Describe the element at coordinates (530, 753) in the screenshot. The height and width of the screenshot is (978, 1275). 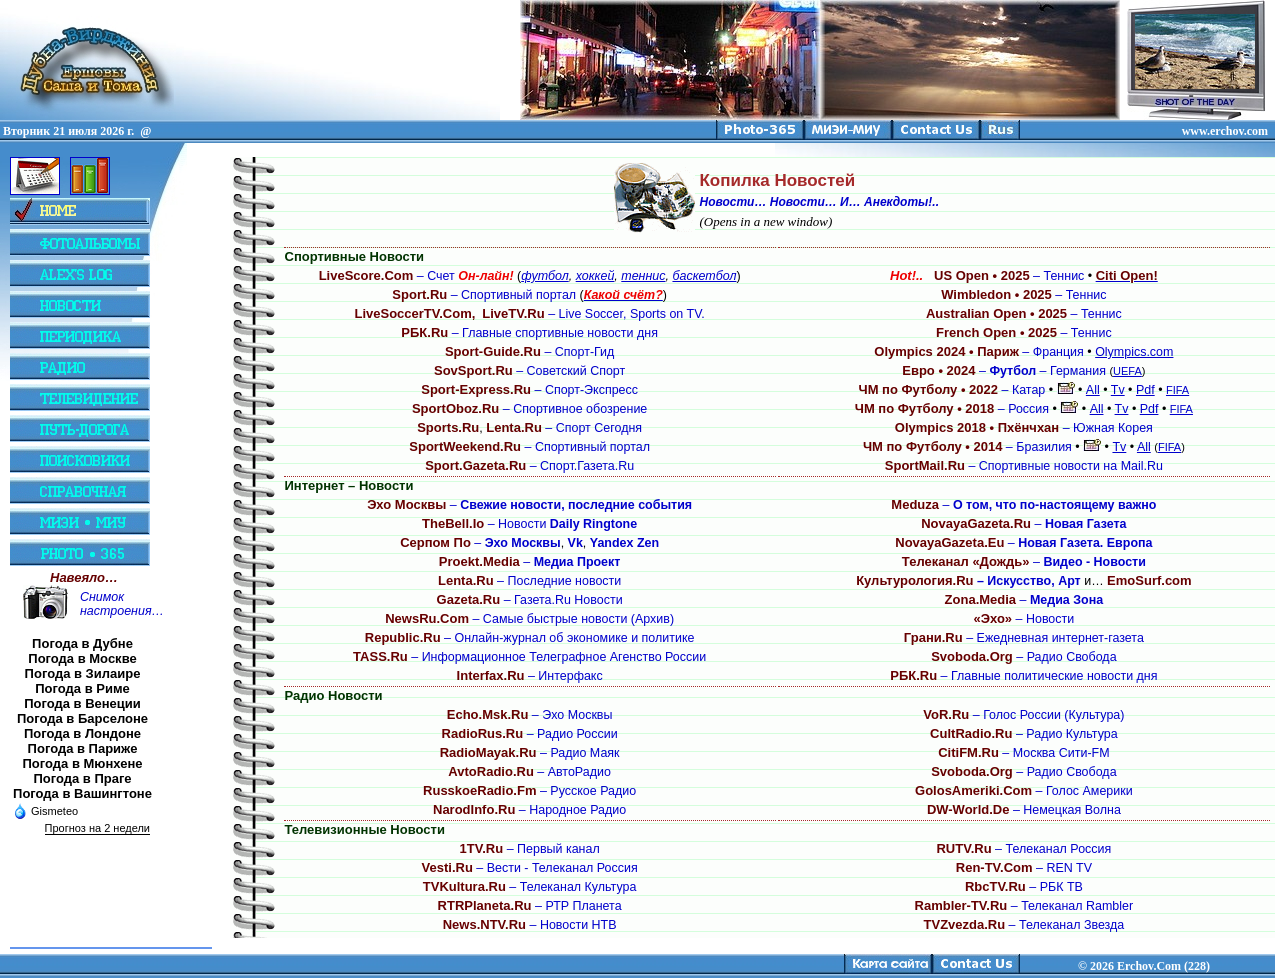
I see `– Радио Маяк` at that location.